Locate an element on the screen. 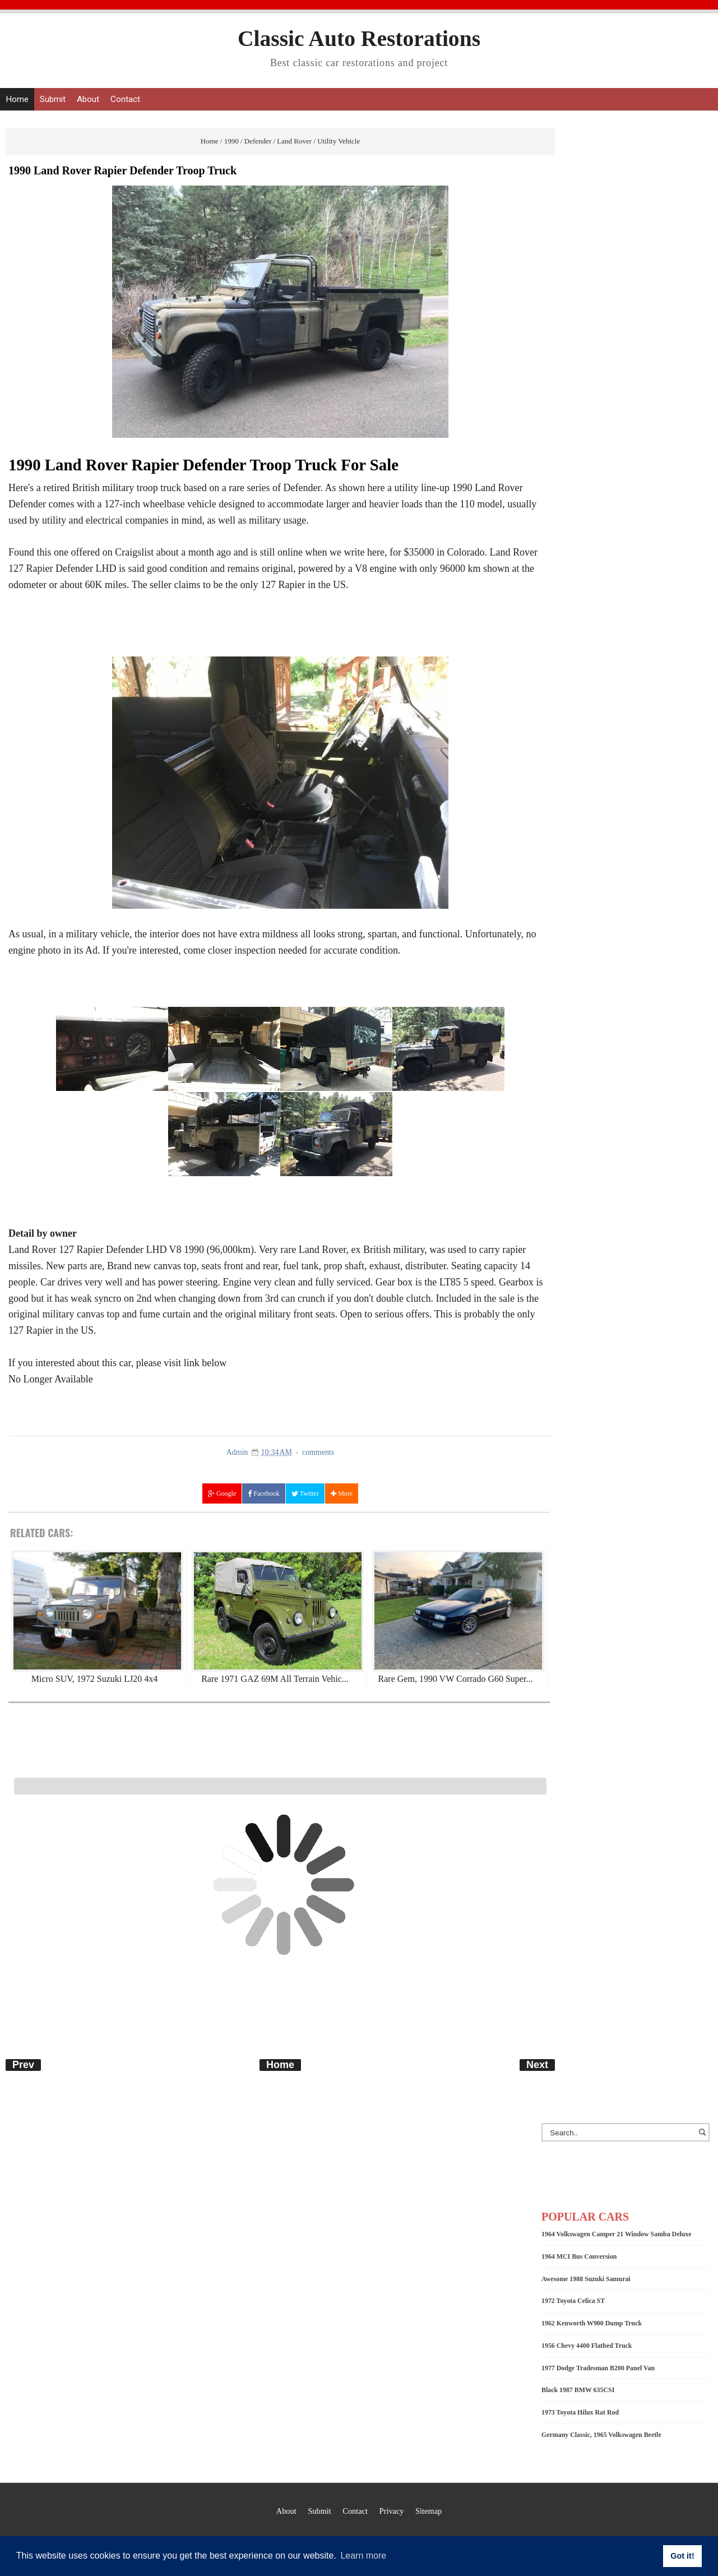  1973 Toyota Hilux Rat Rod is located at coordinates (580, 2412).